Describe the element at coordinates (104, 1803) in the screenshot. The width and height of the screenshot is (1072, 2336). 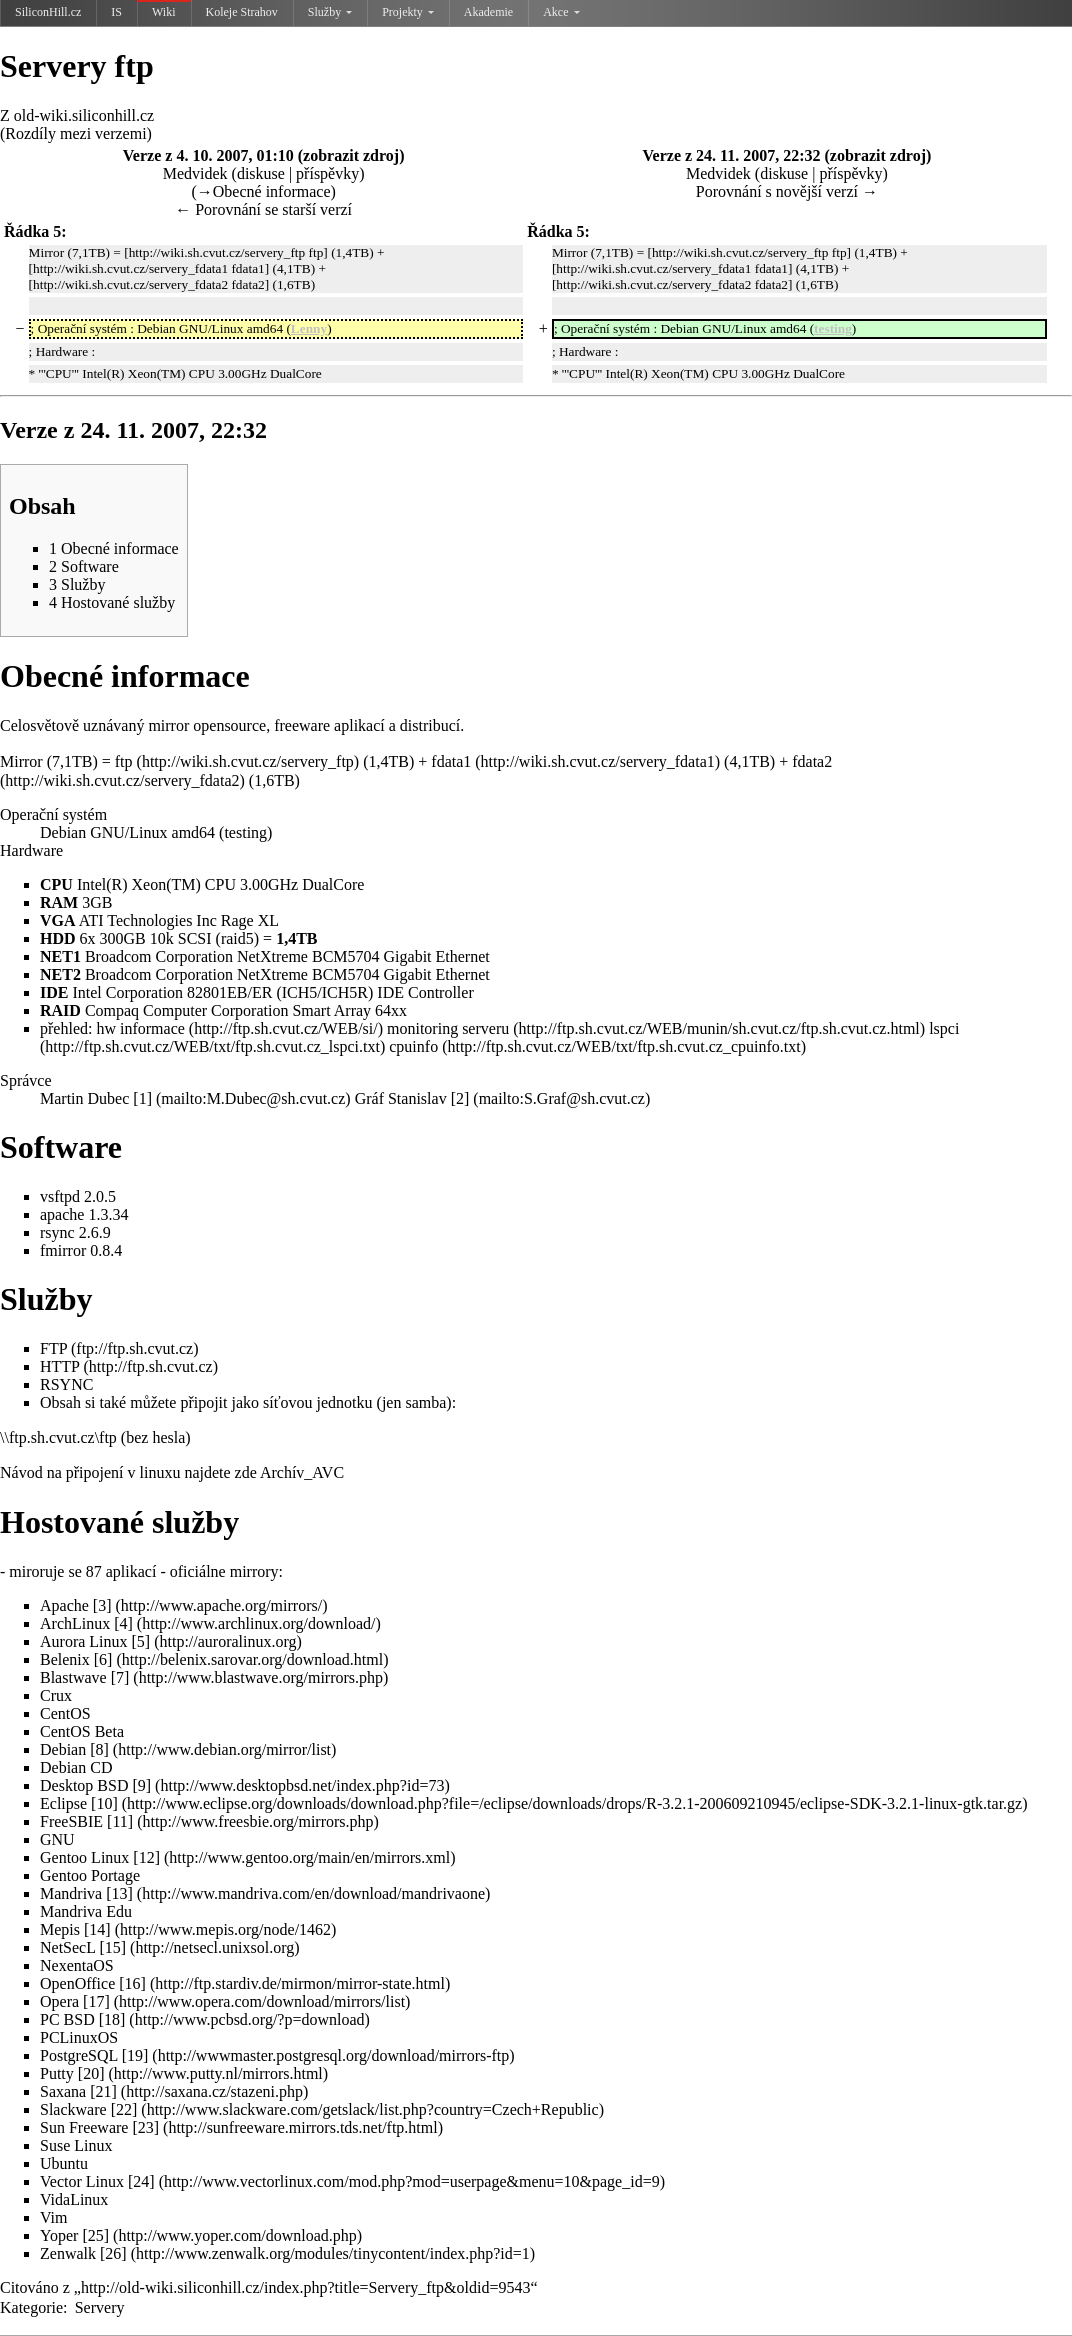
I see `[10]` at that location.